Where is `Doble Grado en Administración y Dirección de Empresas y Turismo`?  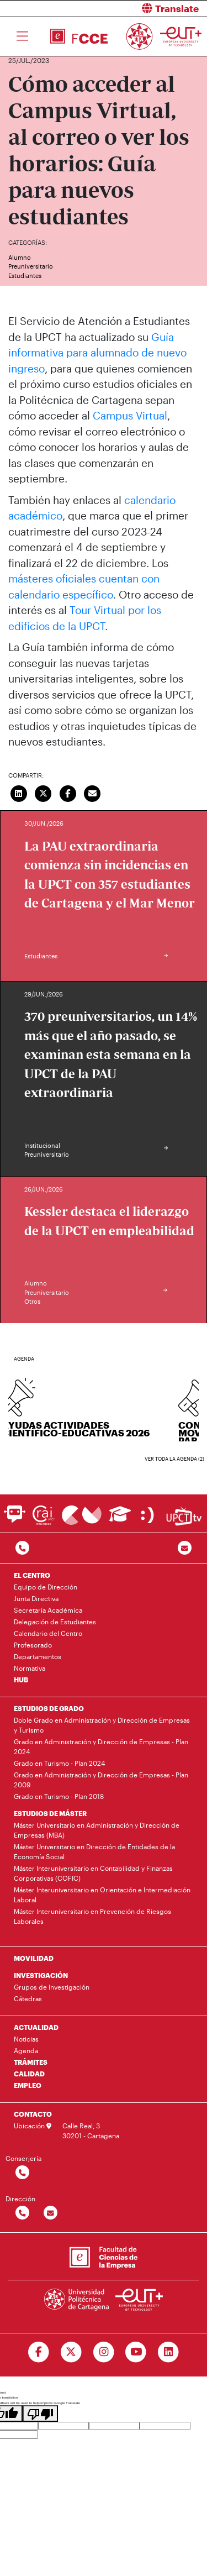 Doble Grado en Administración y Dirección de Empresas y Turismo is located at coordinates (102, 1725).